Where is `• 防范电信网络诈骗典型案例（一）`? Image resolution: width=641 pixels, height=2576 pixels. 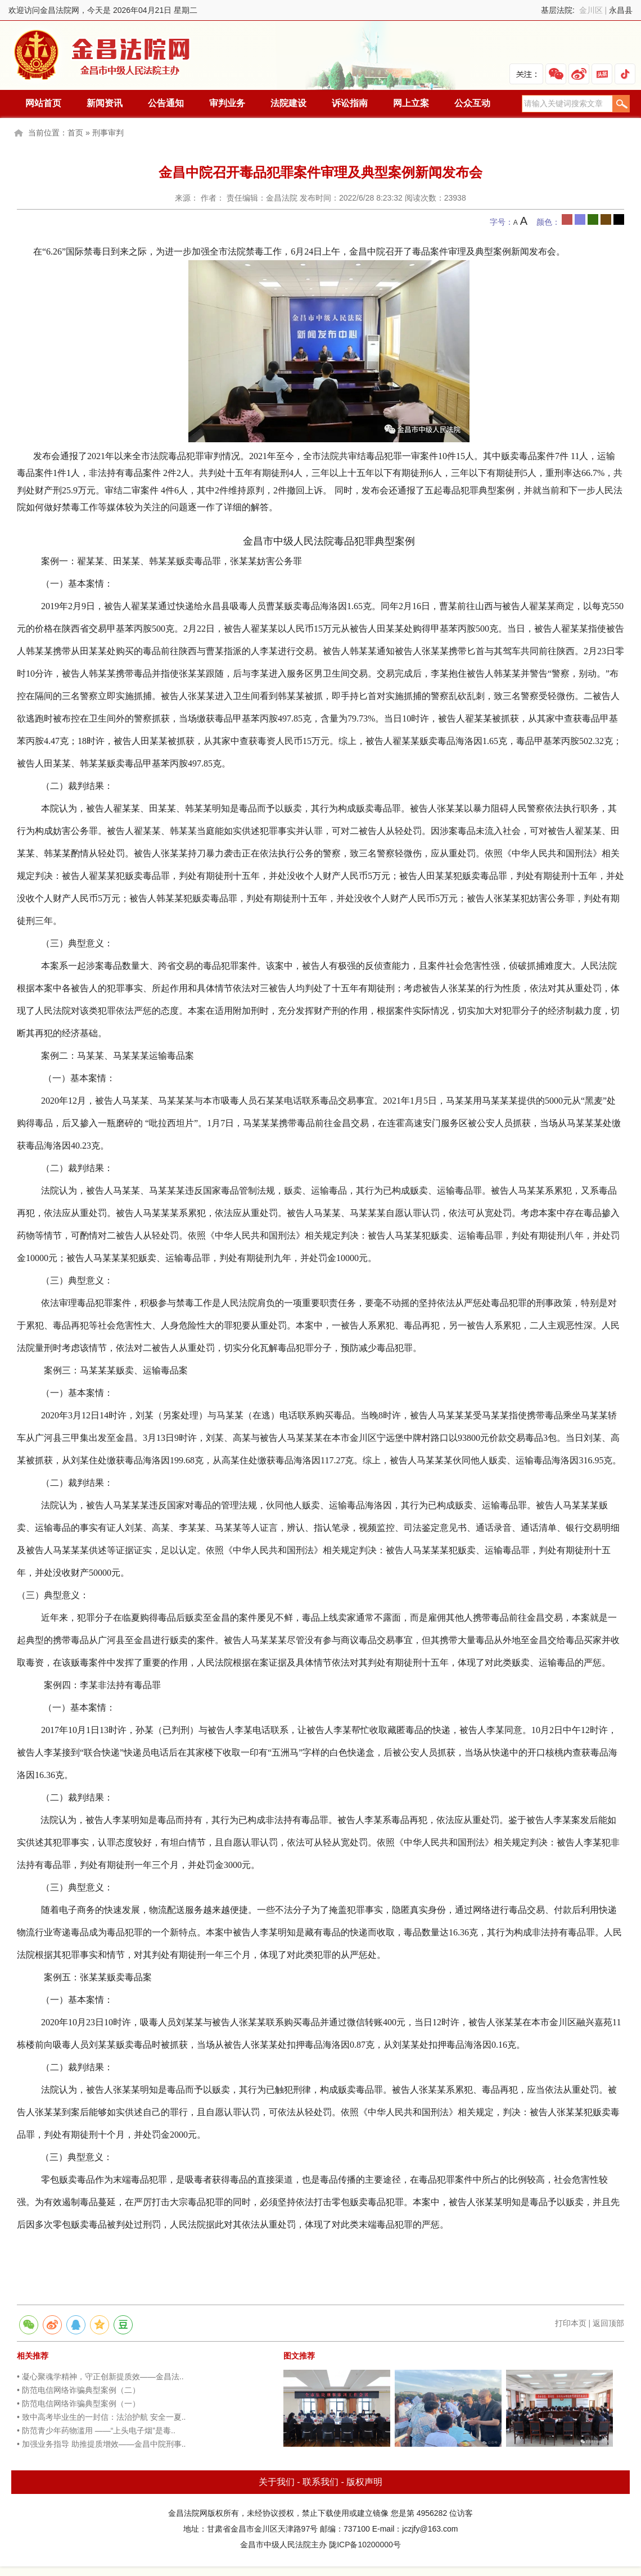
• 防范电信网络诈骗典型案例（一） is located at coordinates (78, 2403).